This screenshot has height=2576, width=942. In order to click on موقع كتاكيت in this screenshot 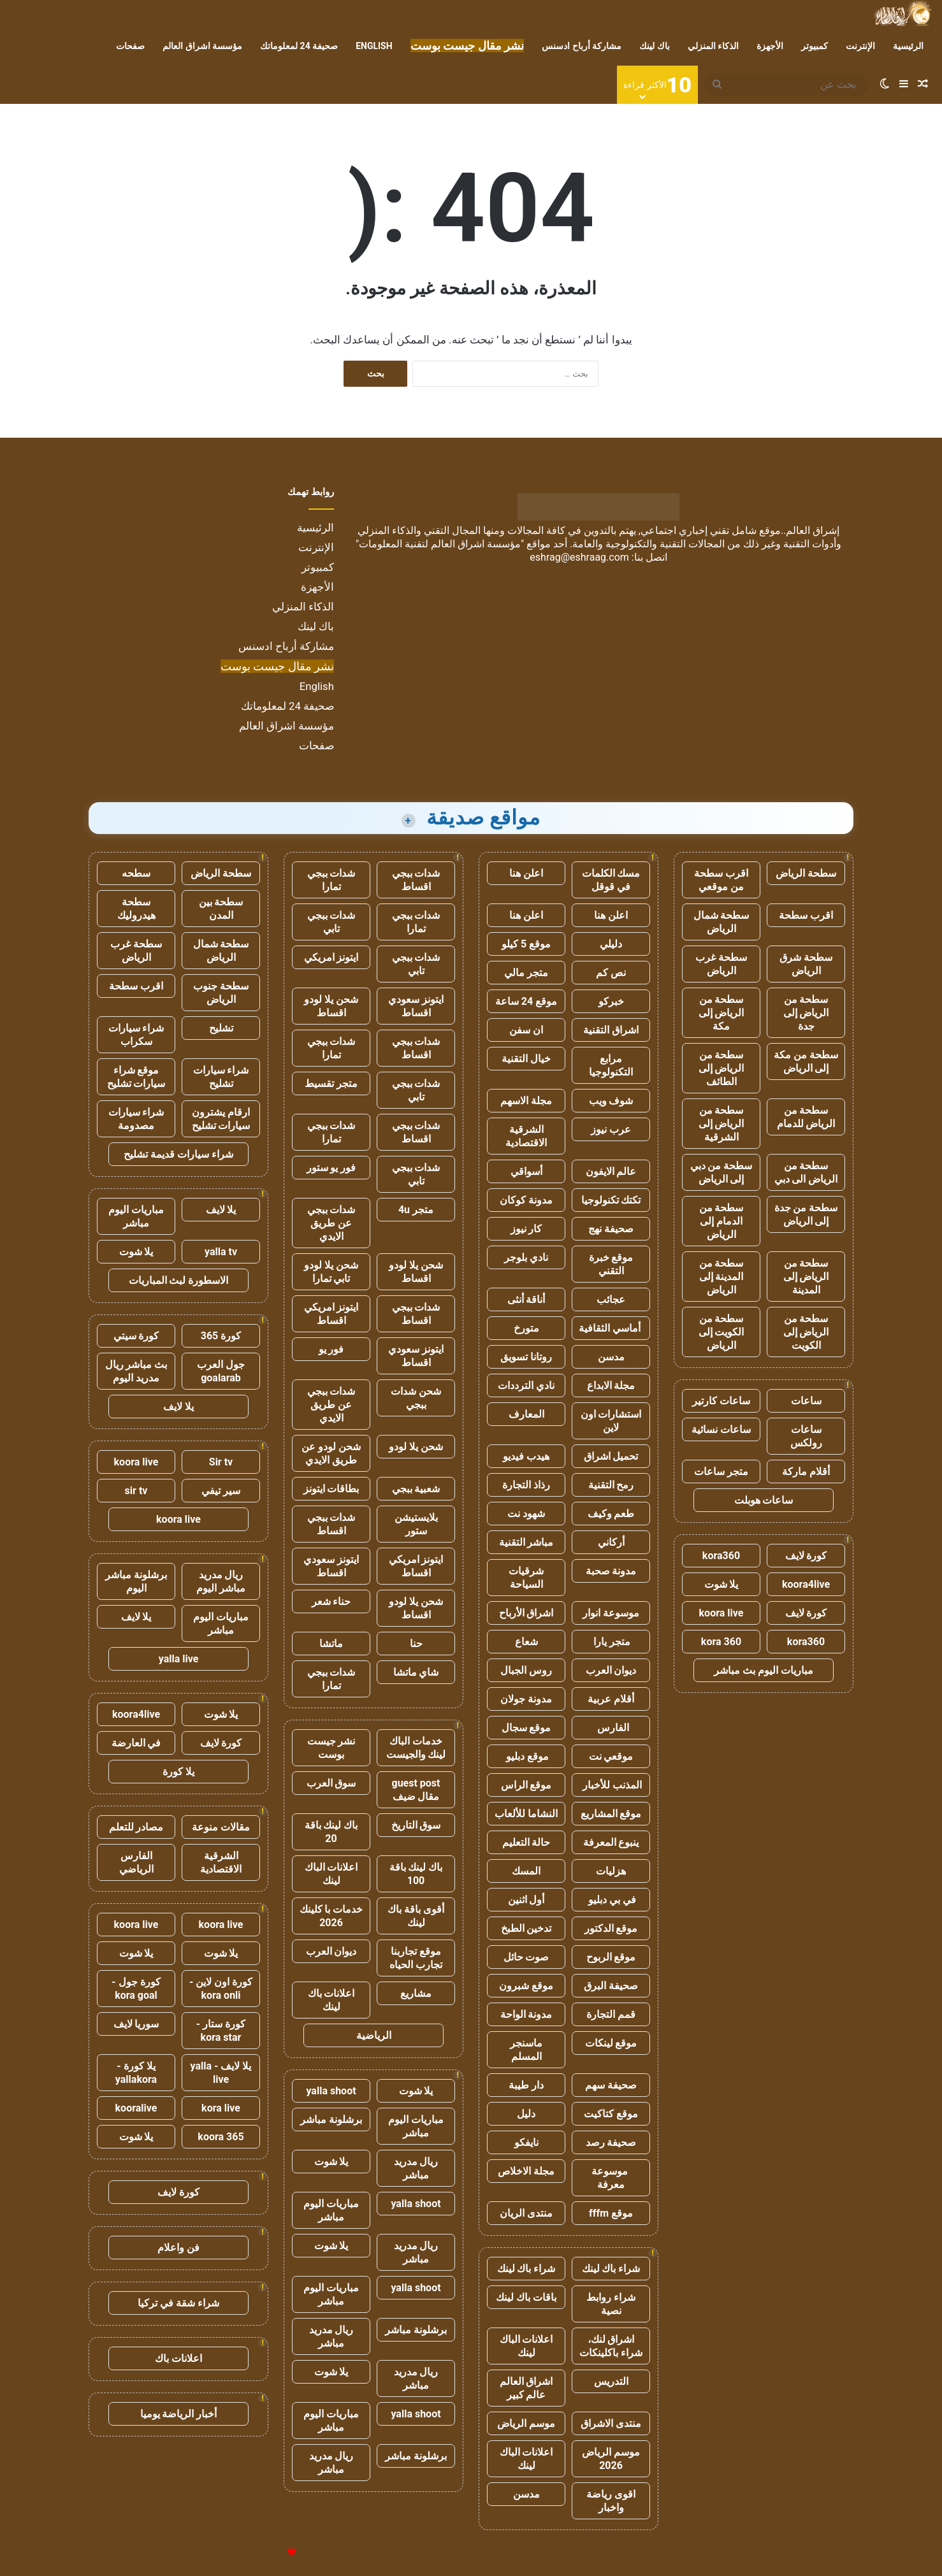, I will do `click(611, 2114)`.